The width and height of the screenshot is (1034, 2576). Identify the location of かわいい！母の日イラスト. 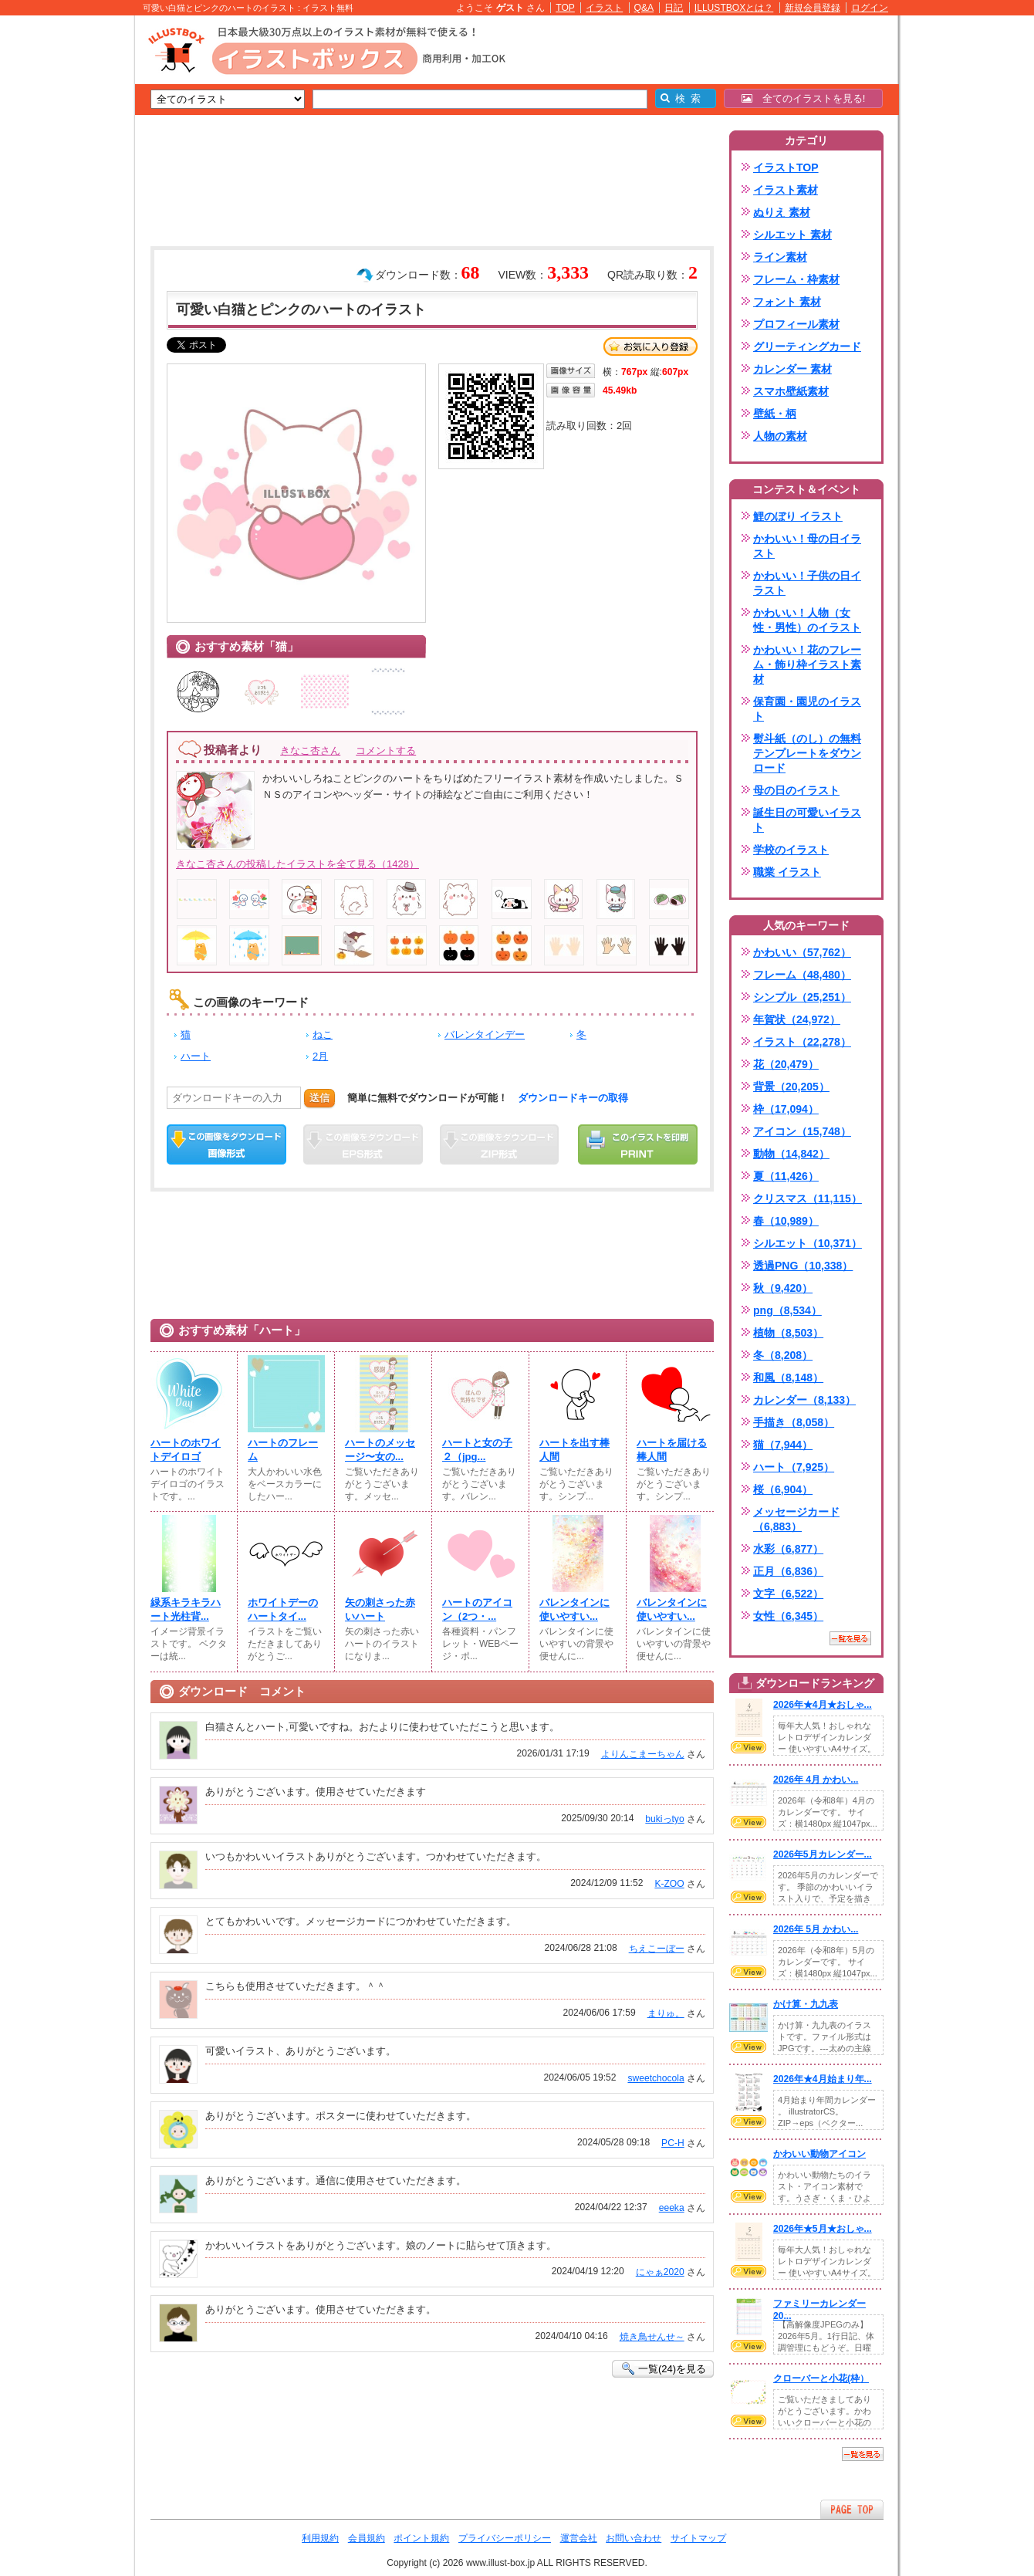
(807, 545).